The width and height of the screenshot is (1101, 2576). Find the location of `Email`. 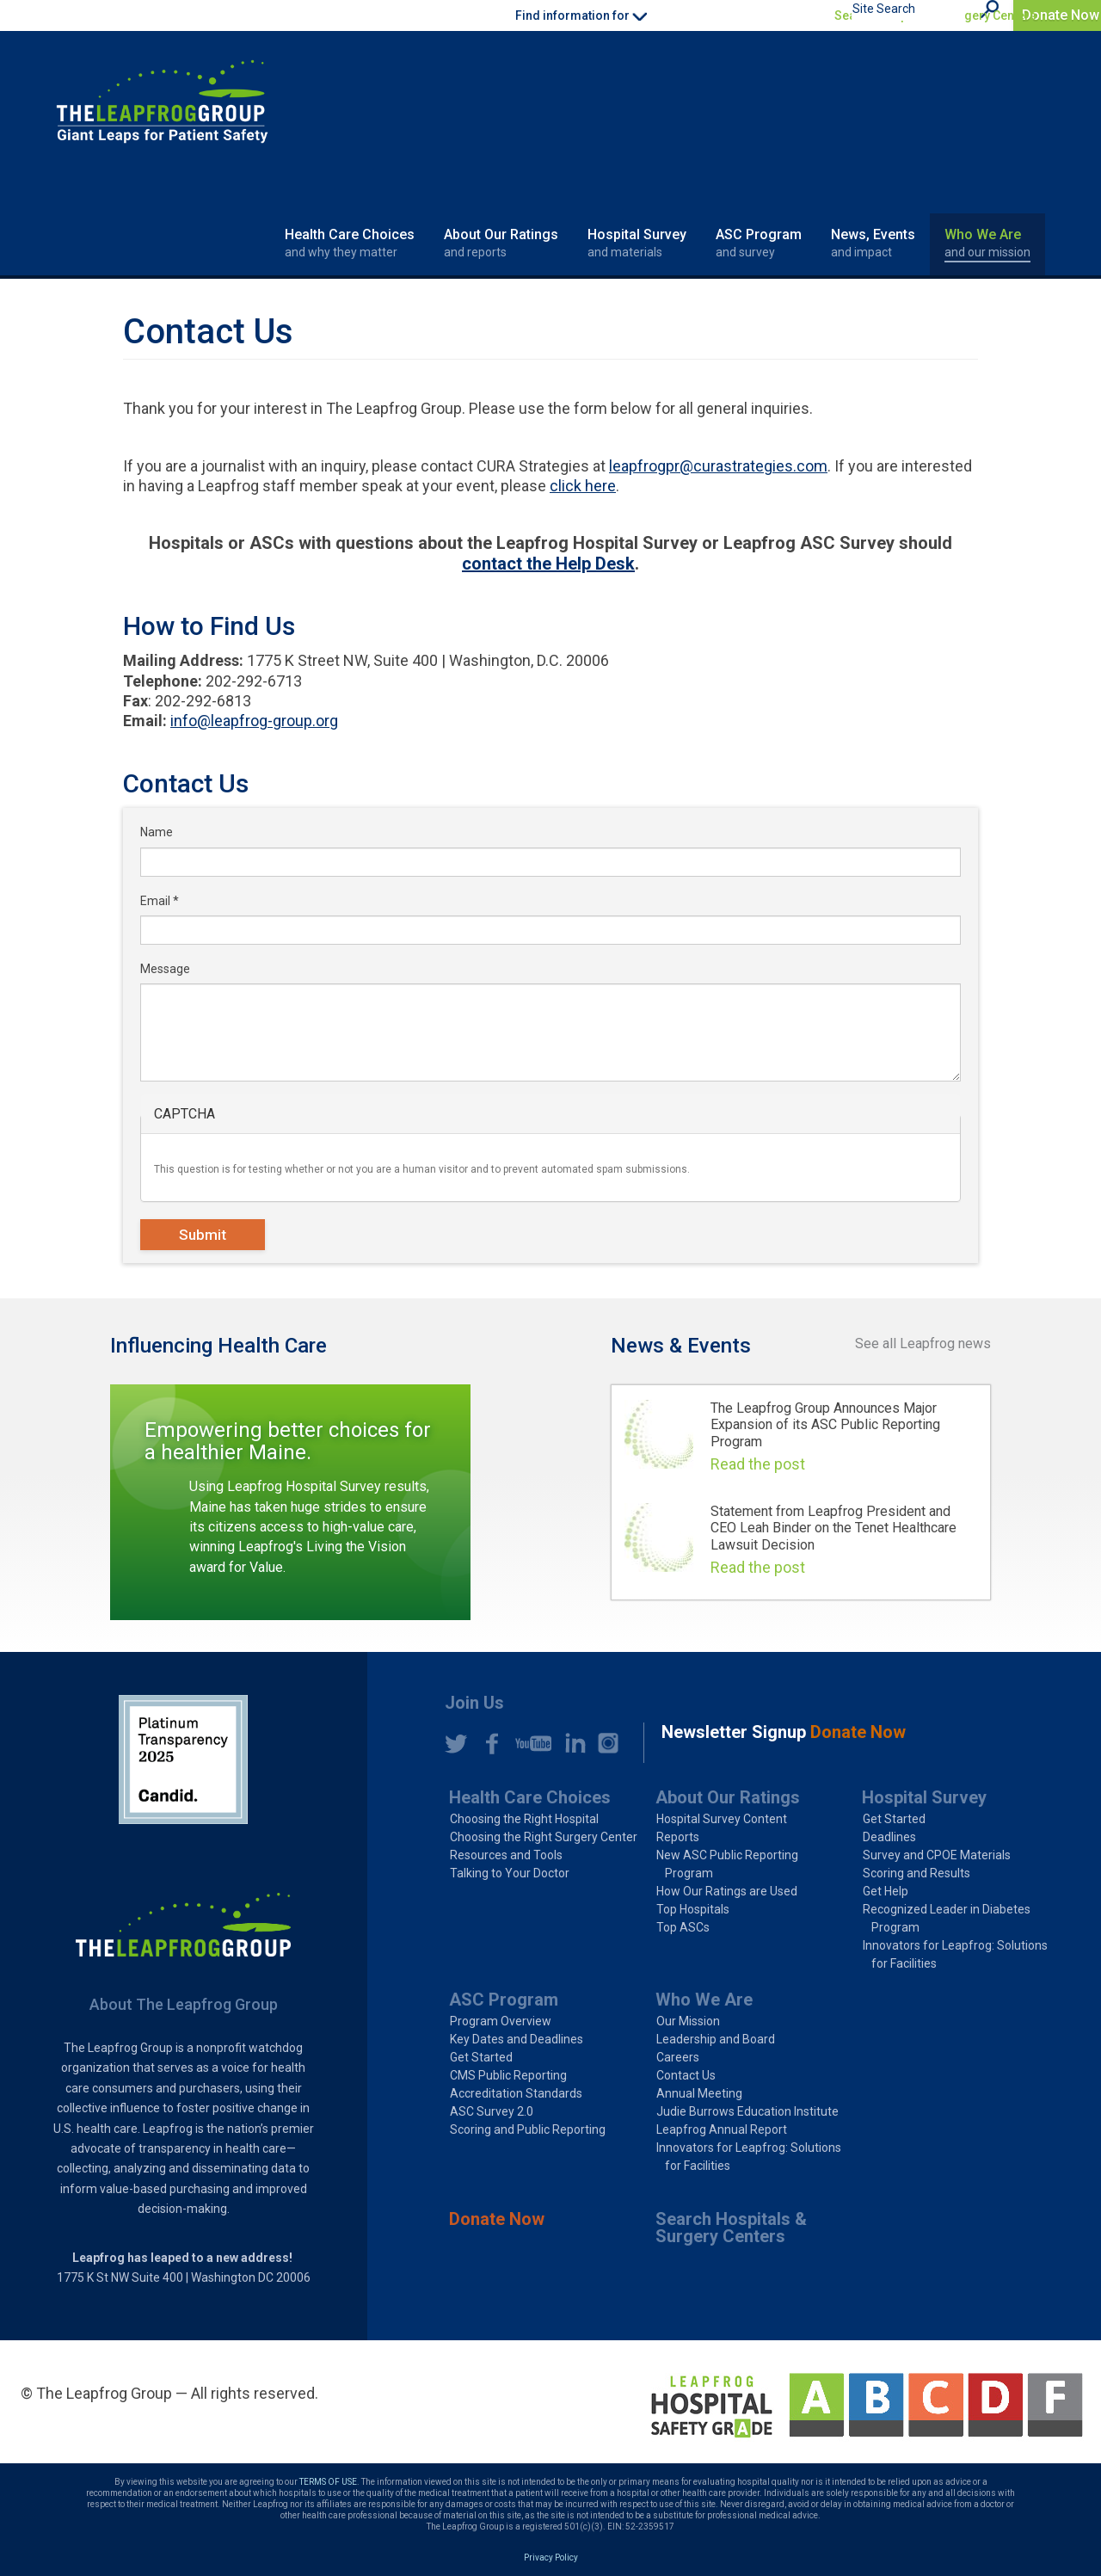

Email is located at coordinates (159, 901).